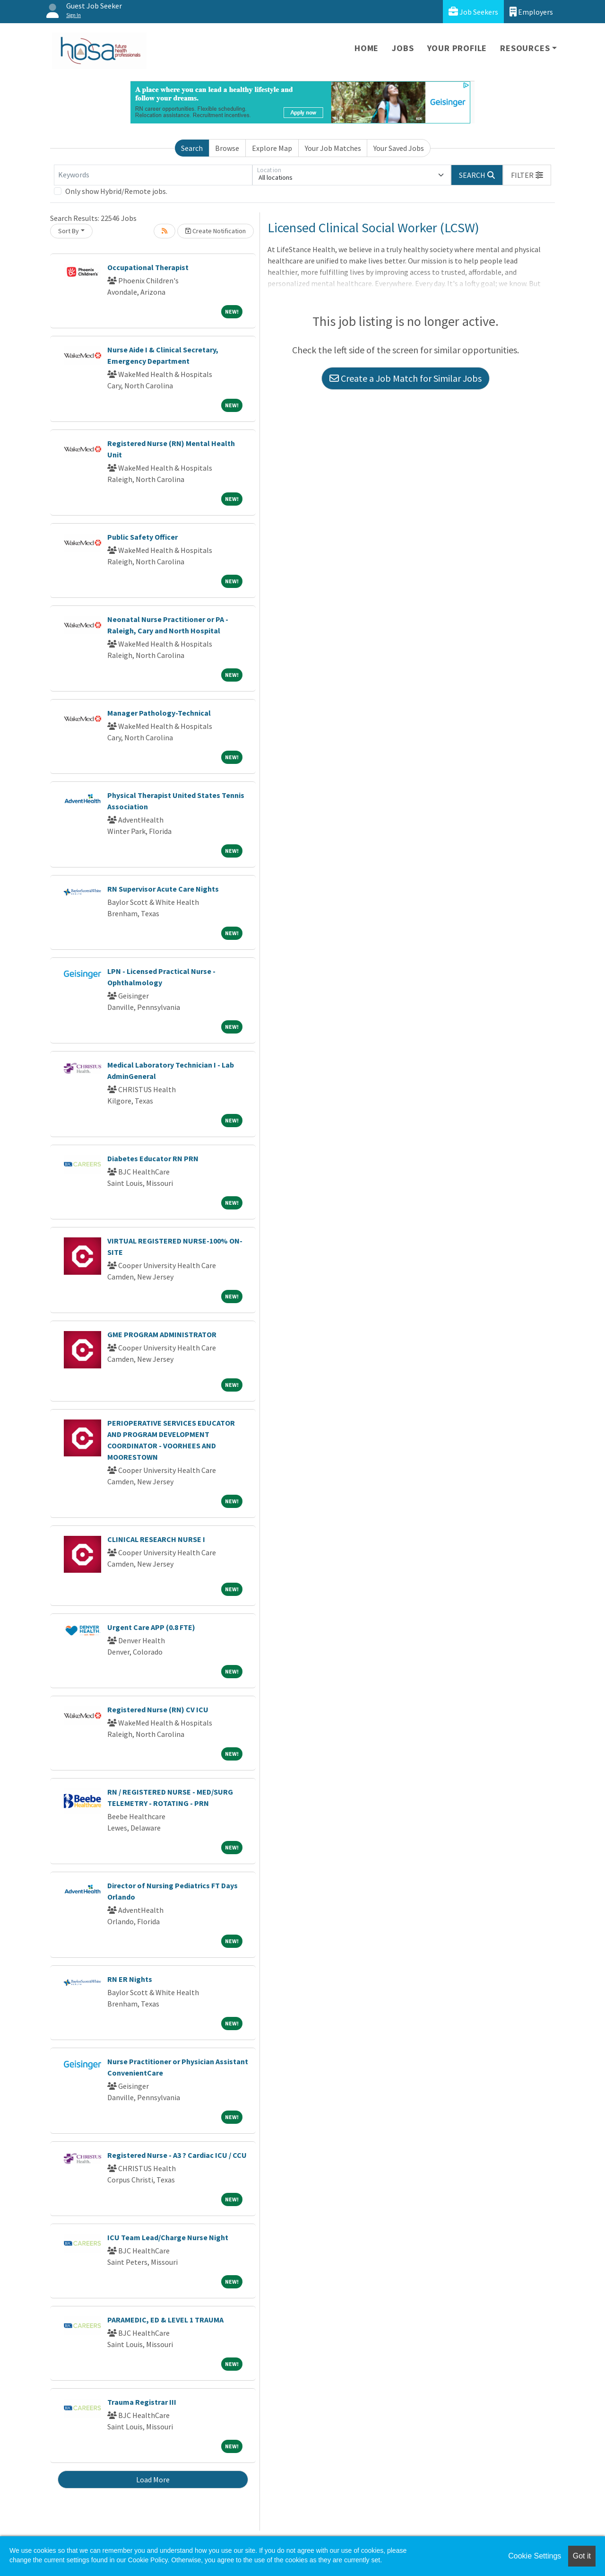  Describe the element at coordinates (116, 191) in the screenshot. I see `Only show Hybrid/Remote jobs.` at that location.